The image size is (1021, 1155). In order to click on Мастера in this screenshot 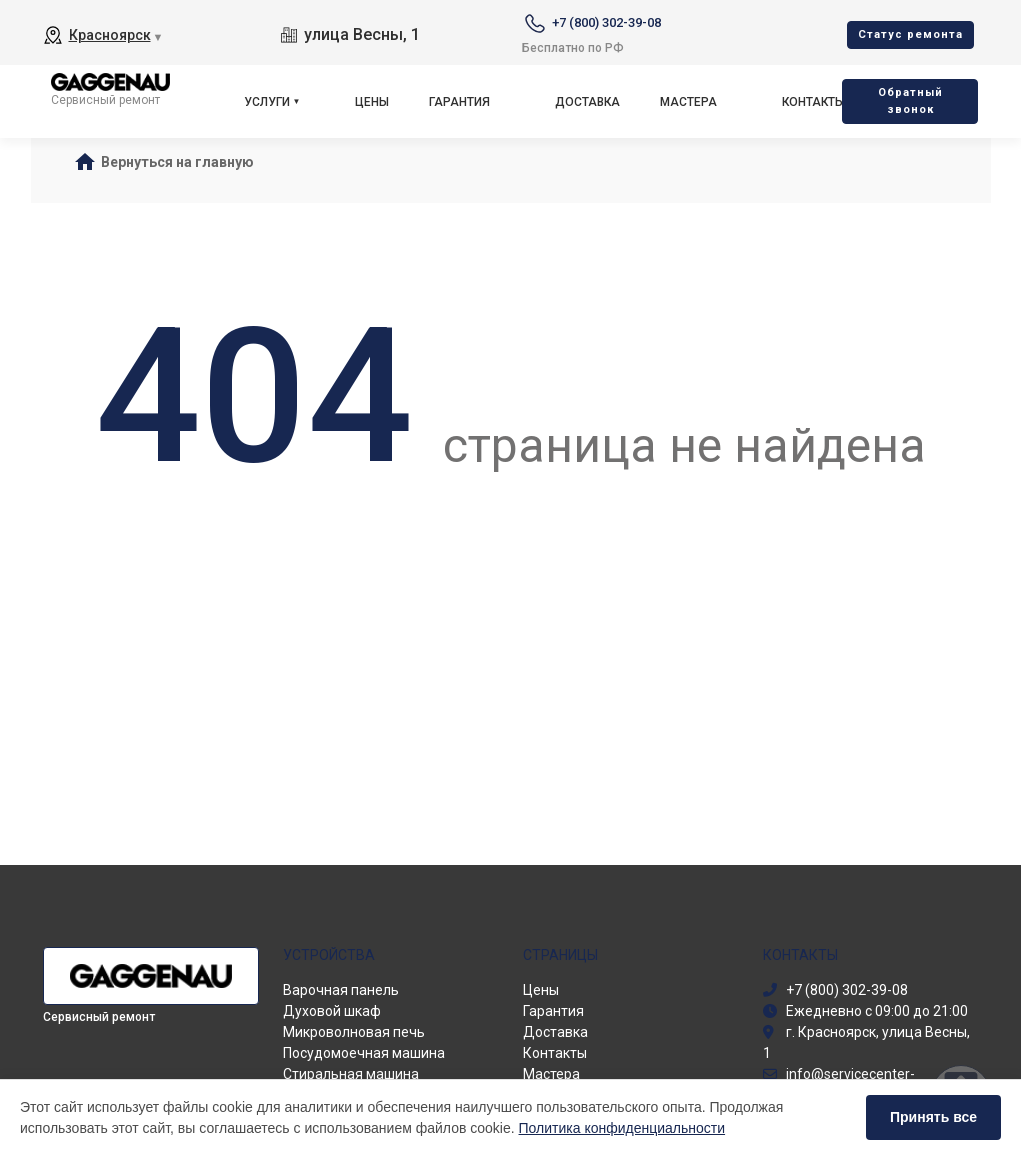, I will do `click(688, 102)`.